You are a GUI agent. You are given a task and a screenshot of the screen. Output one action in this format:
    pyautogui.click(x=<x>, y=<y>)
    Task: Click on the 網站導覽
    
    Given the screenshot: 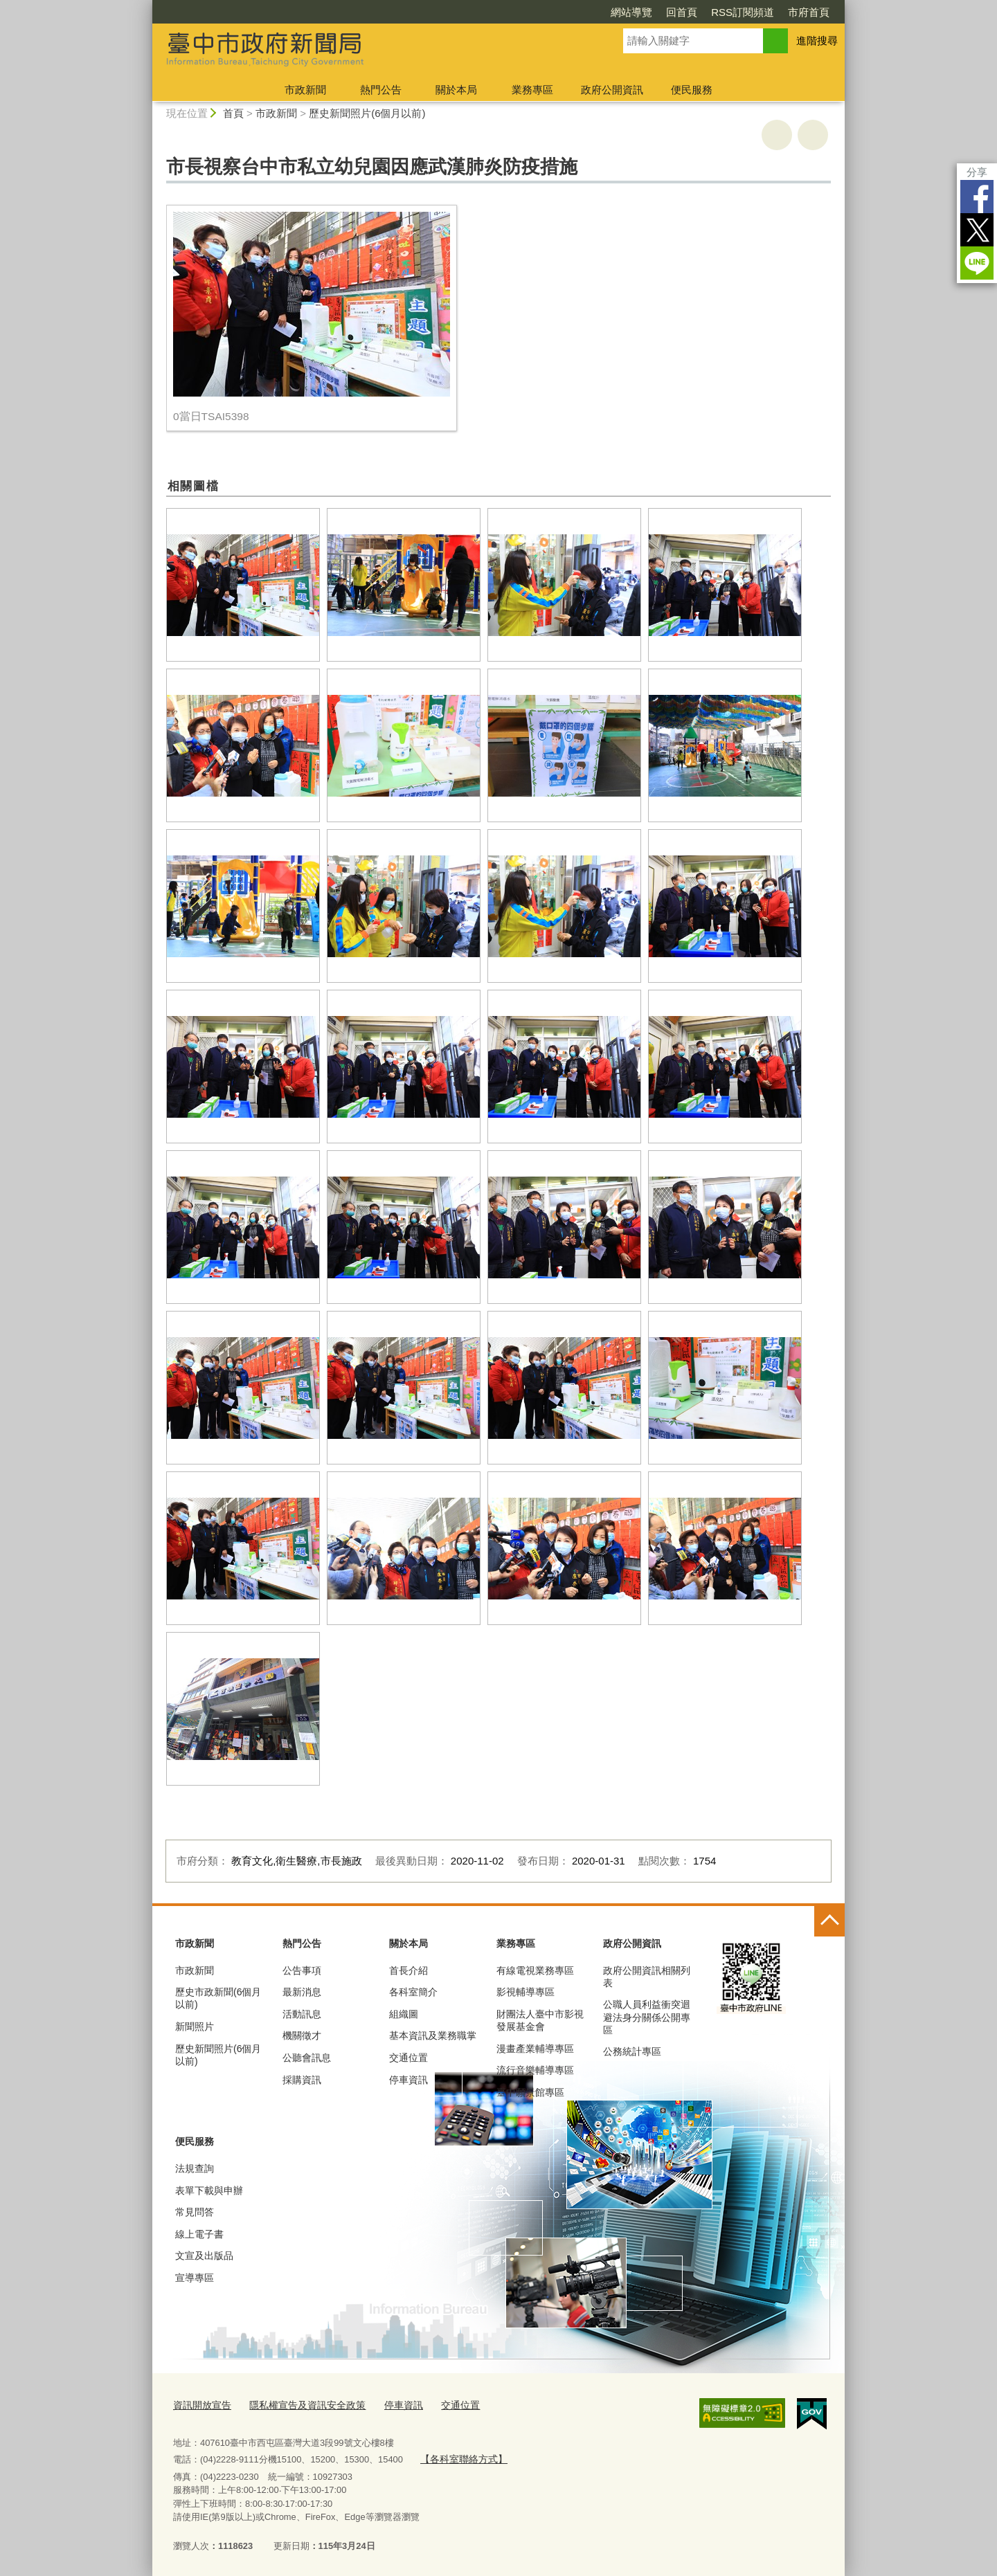 What is the action you would take?
    pyautogui.click(x=631, y=12)
    